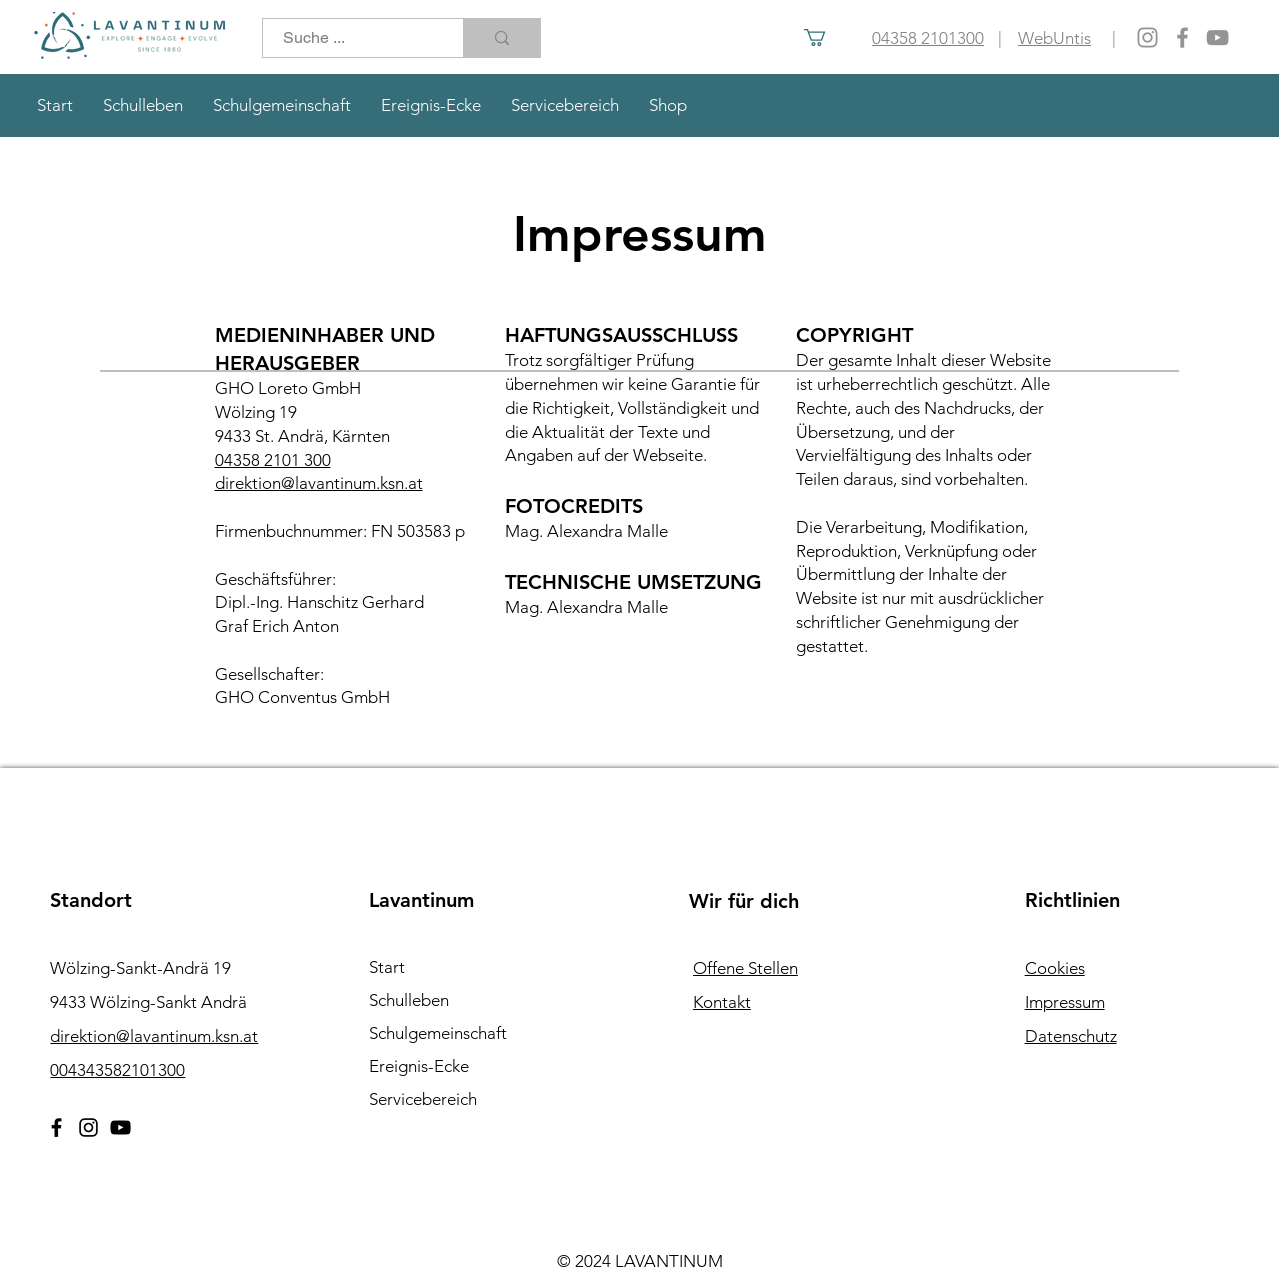  What do you see at coordinates (1217, 37) in the screenshot?
I see `[YouTube]` at bounding box center [1217, 37].